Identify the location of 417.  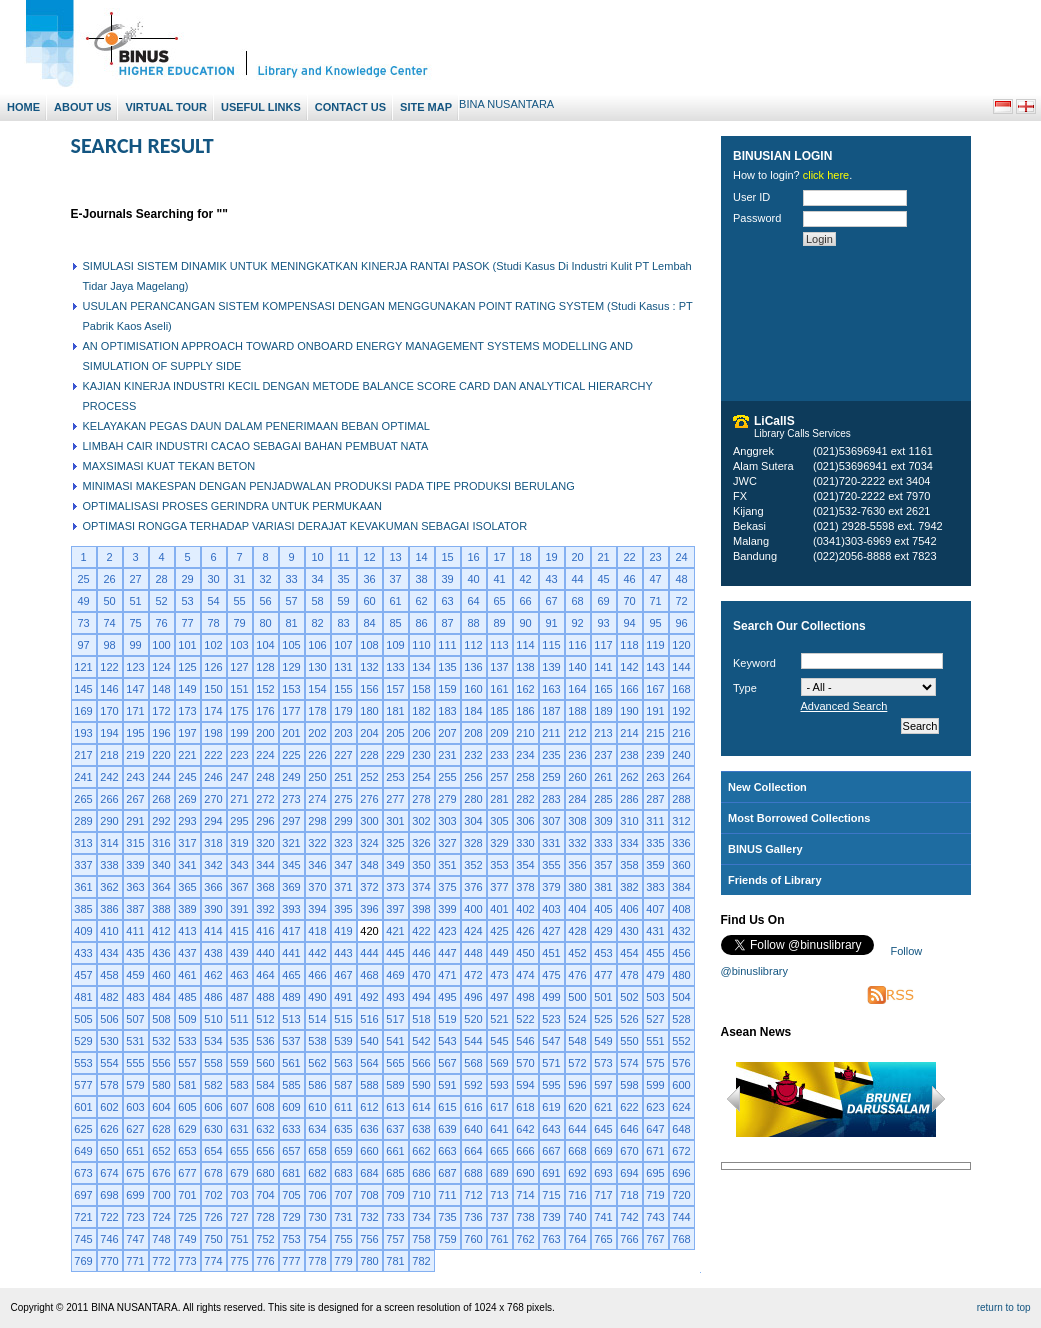
(291, 931).